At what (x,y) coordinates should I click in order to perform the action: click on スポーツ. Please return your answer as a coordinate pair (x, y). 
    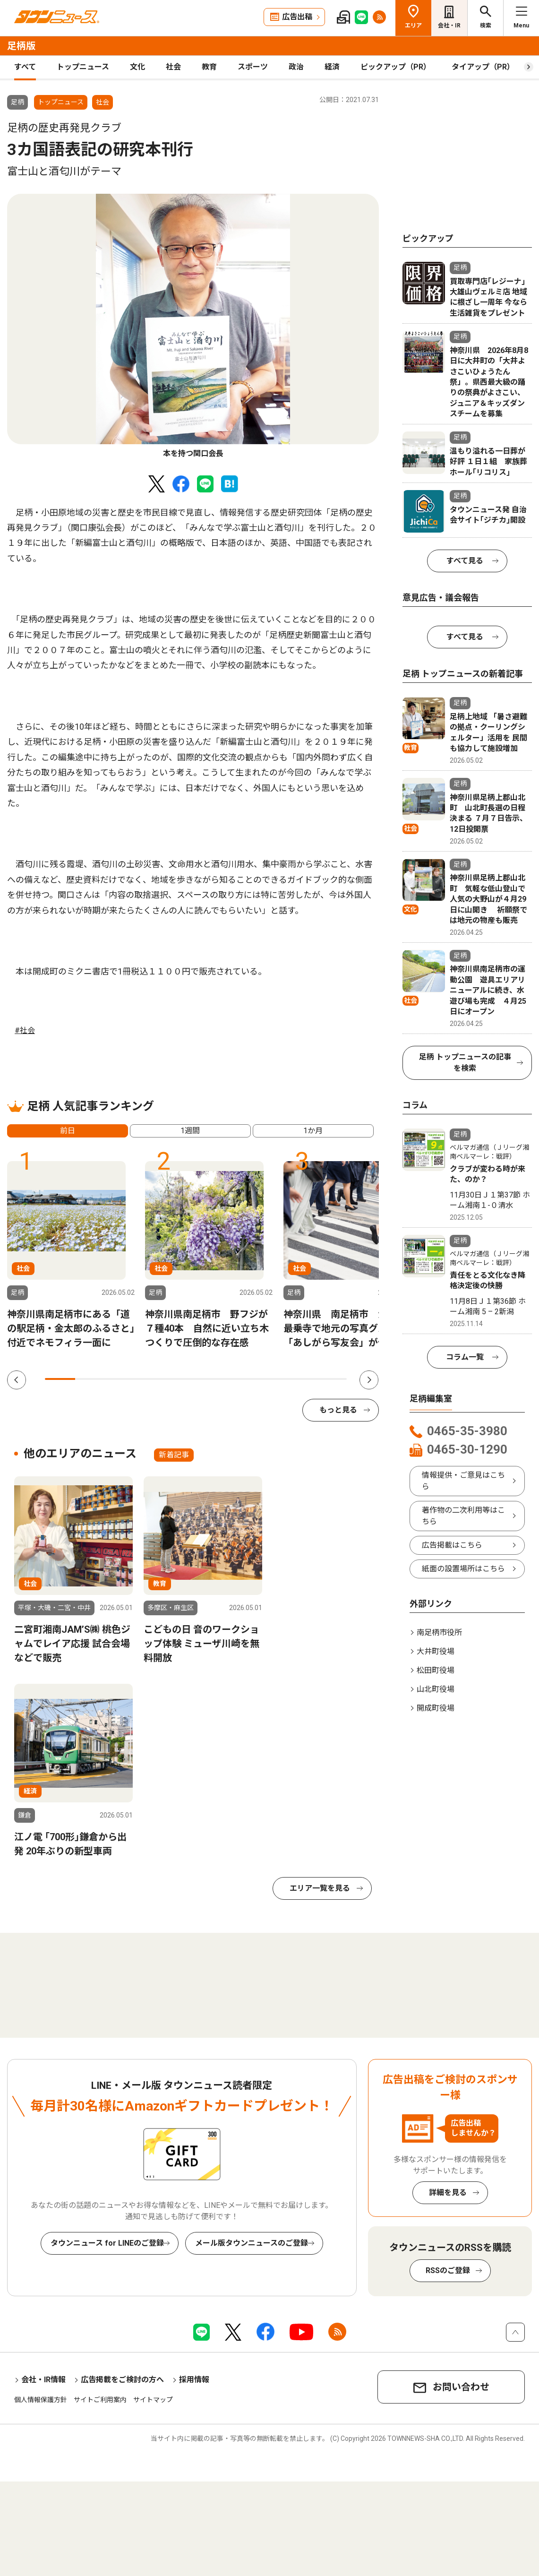
    Looking at the image, I should click on (253, 66).